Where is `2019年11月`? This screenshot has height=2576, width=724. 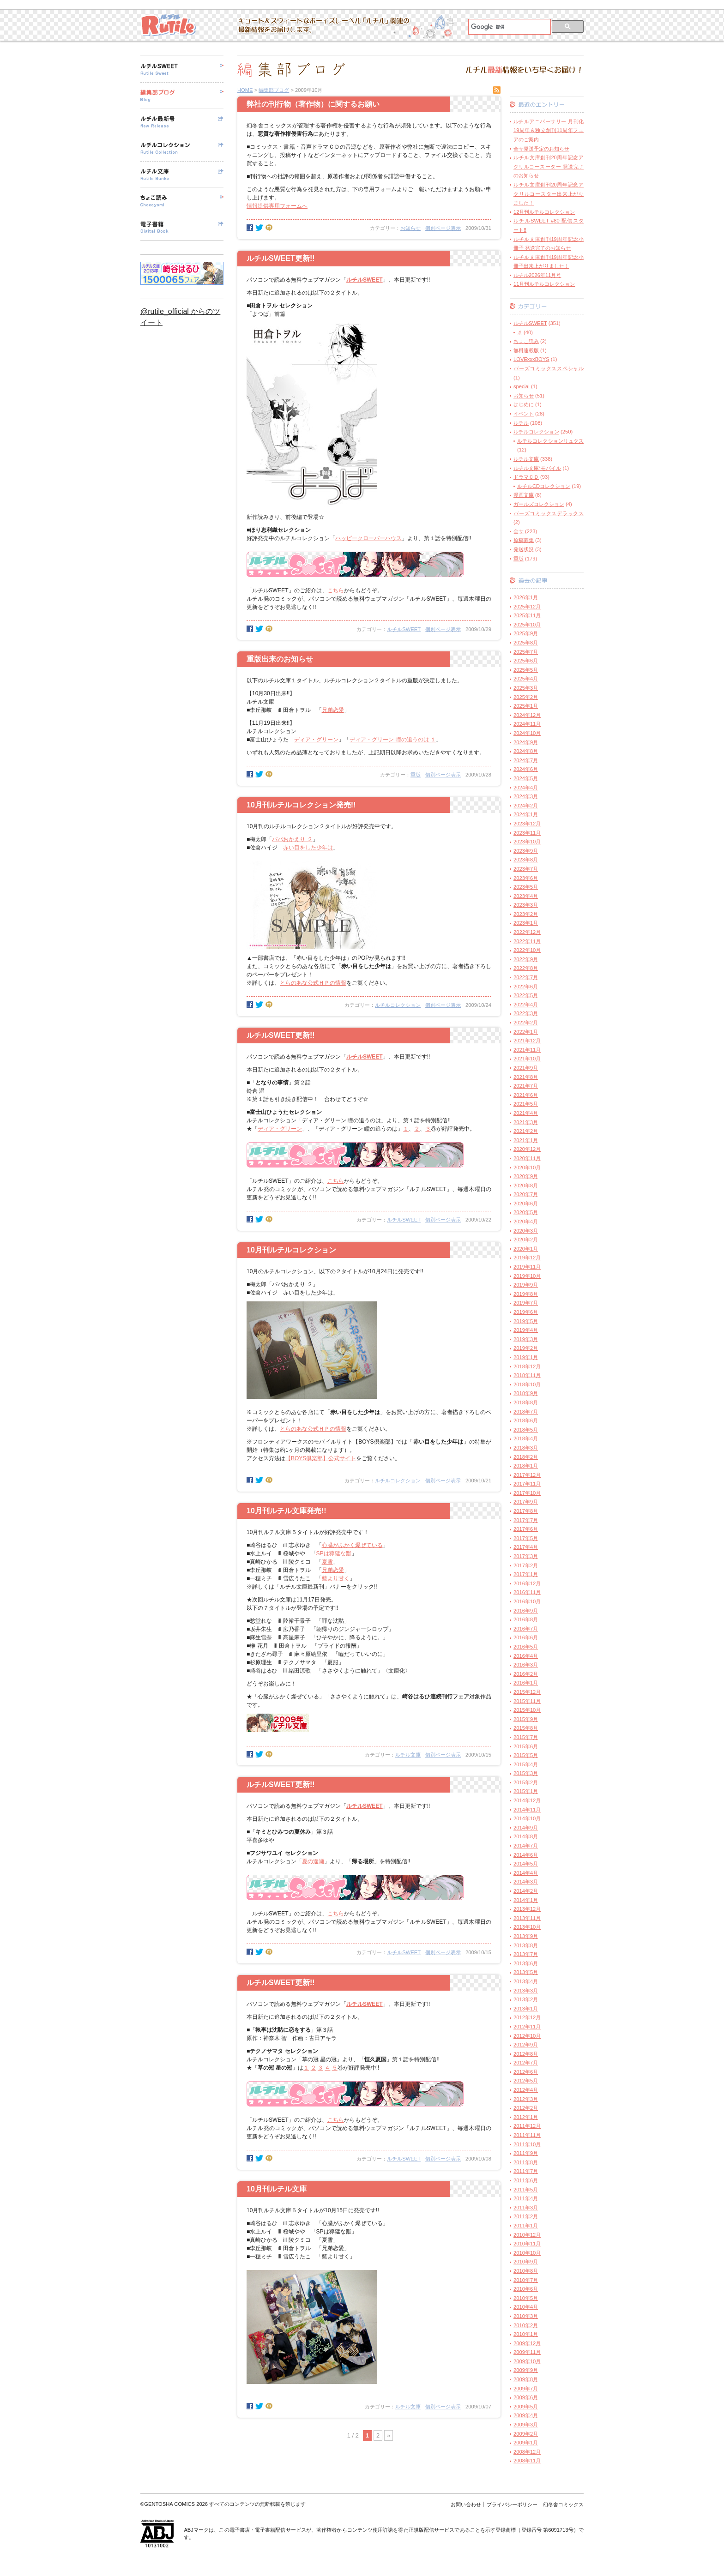 2019年11月 is located at coordinates (527, 1267).